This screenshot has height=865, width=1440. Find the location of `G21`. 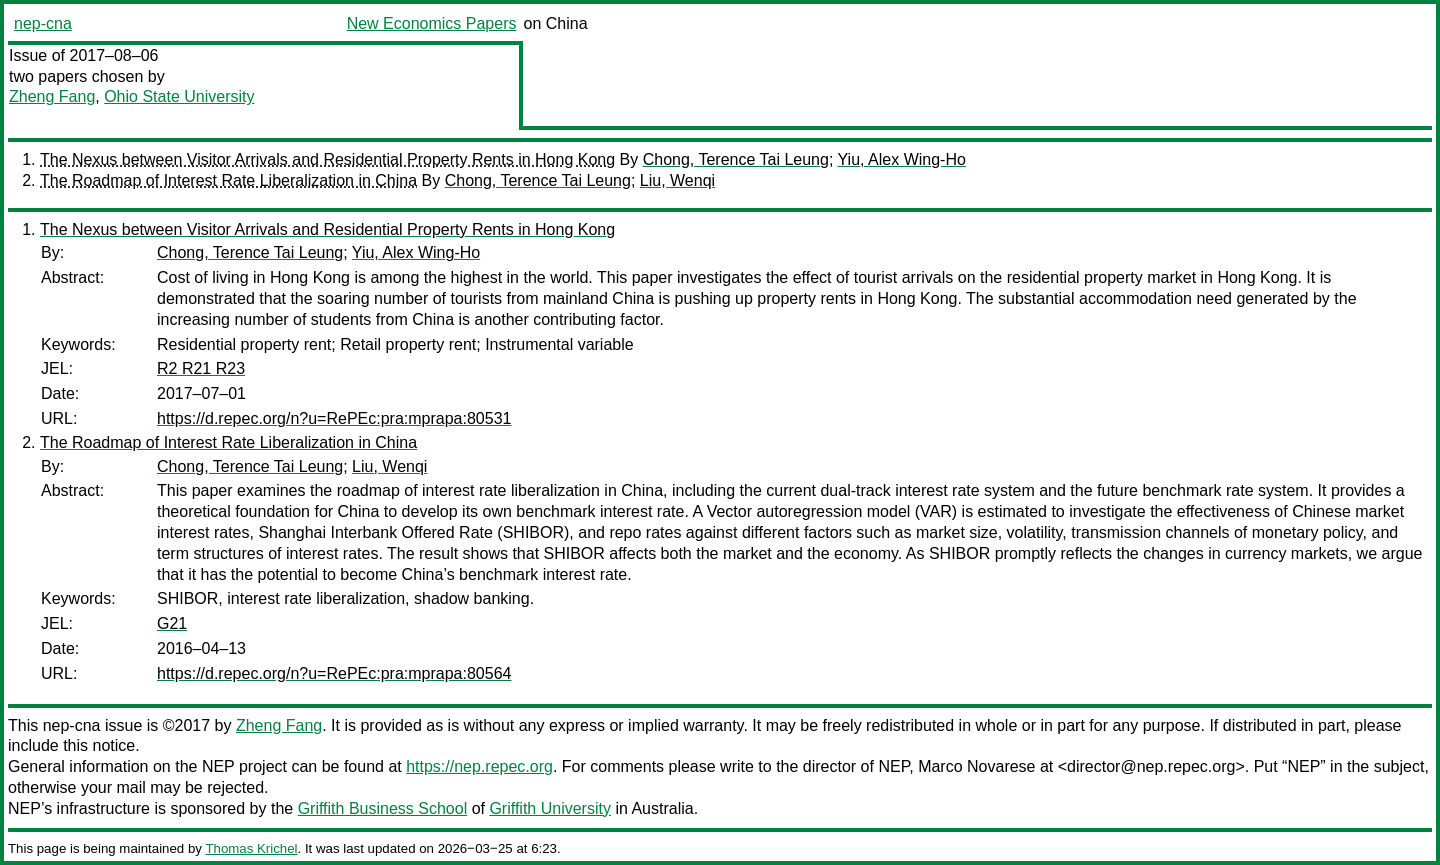

G21 is located at coordinates (172, 623).